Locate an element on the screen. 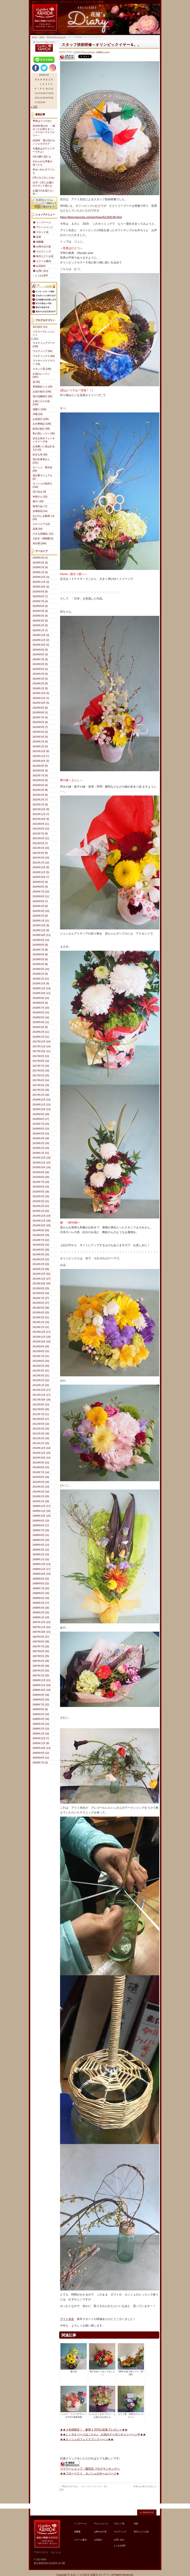 The image size is (190, 2576). ★★フローリスト カノシェのホームページ★ is located at coordinates (89, 2473).